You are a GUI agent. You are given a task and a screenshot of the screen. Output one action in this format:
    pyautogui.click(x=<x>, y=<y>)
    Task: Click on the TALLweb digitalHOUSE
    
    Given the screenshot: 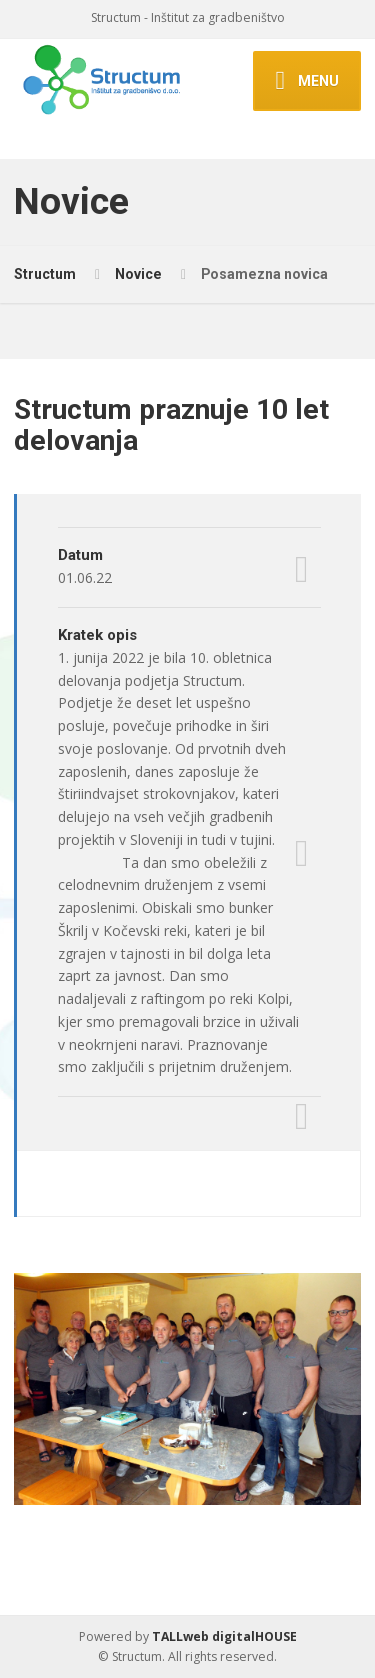 What is the action you would take?
    pyautogui.click(x=224, y=1636)
    